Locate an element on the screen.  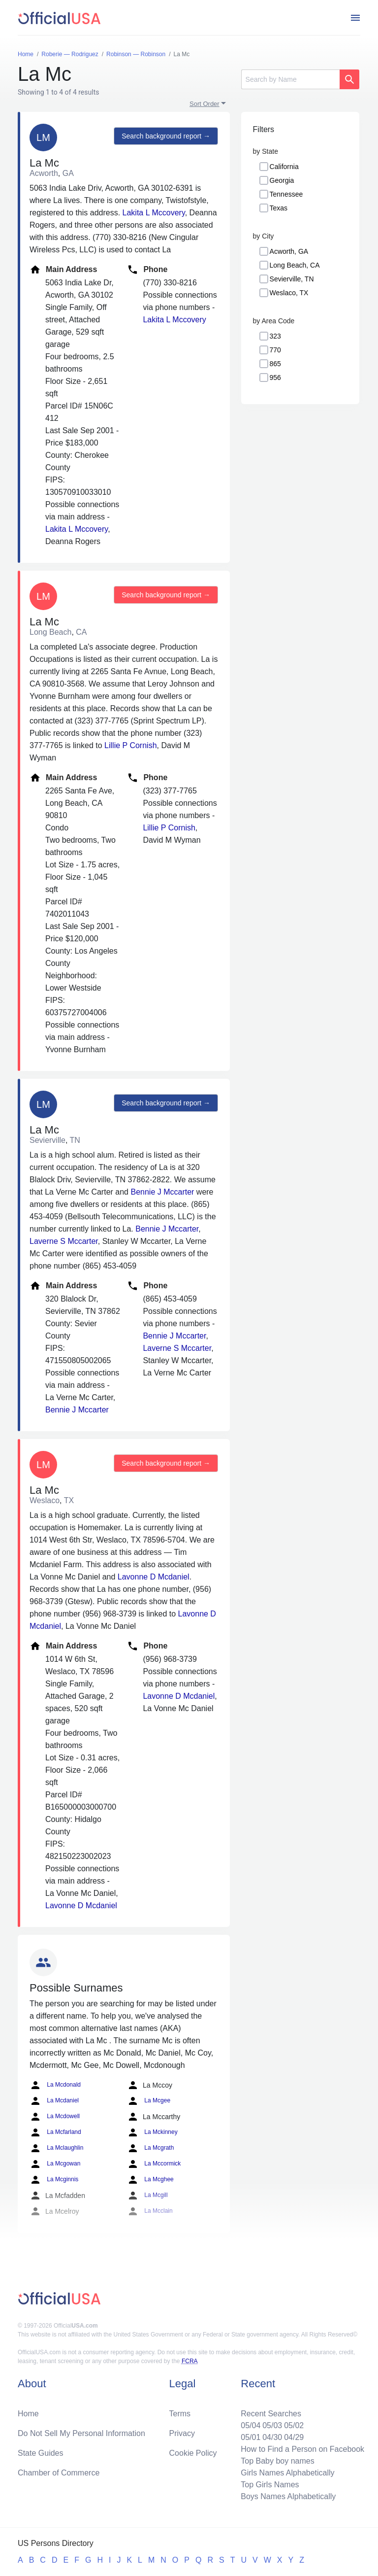
La Mclaughlin is located at coordinates (56, 2148).